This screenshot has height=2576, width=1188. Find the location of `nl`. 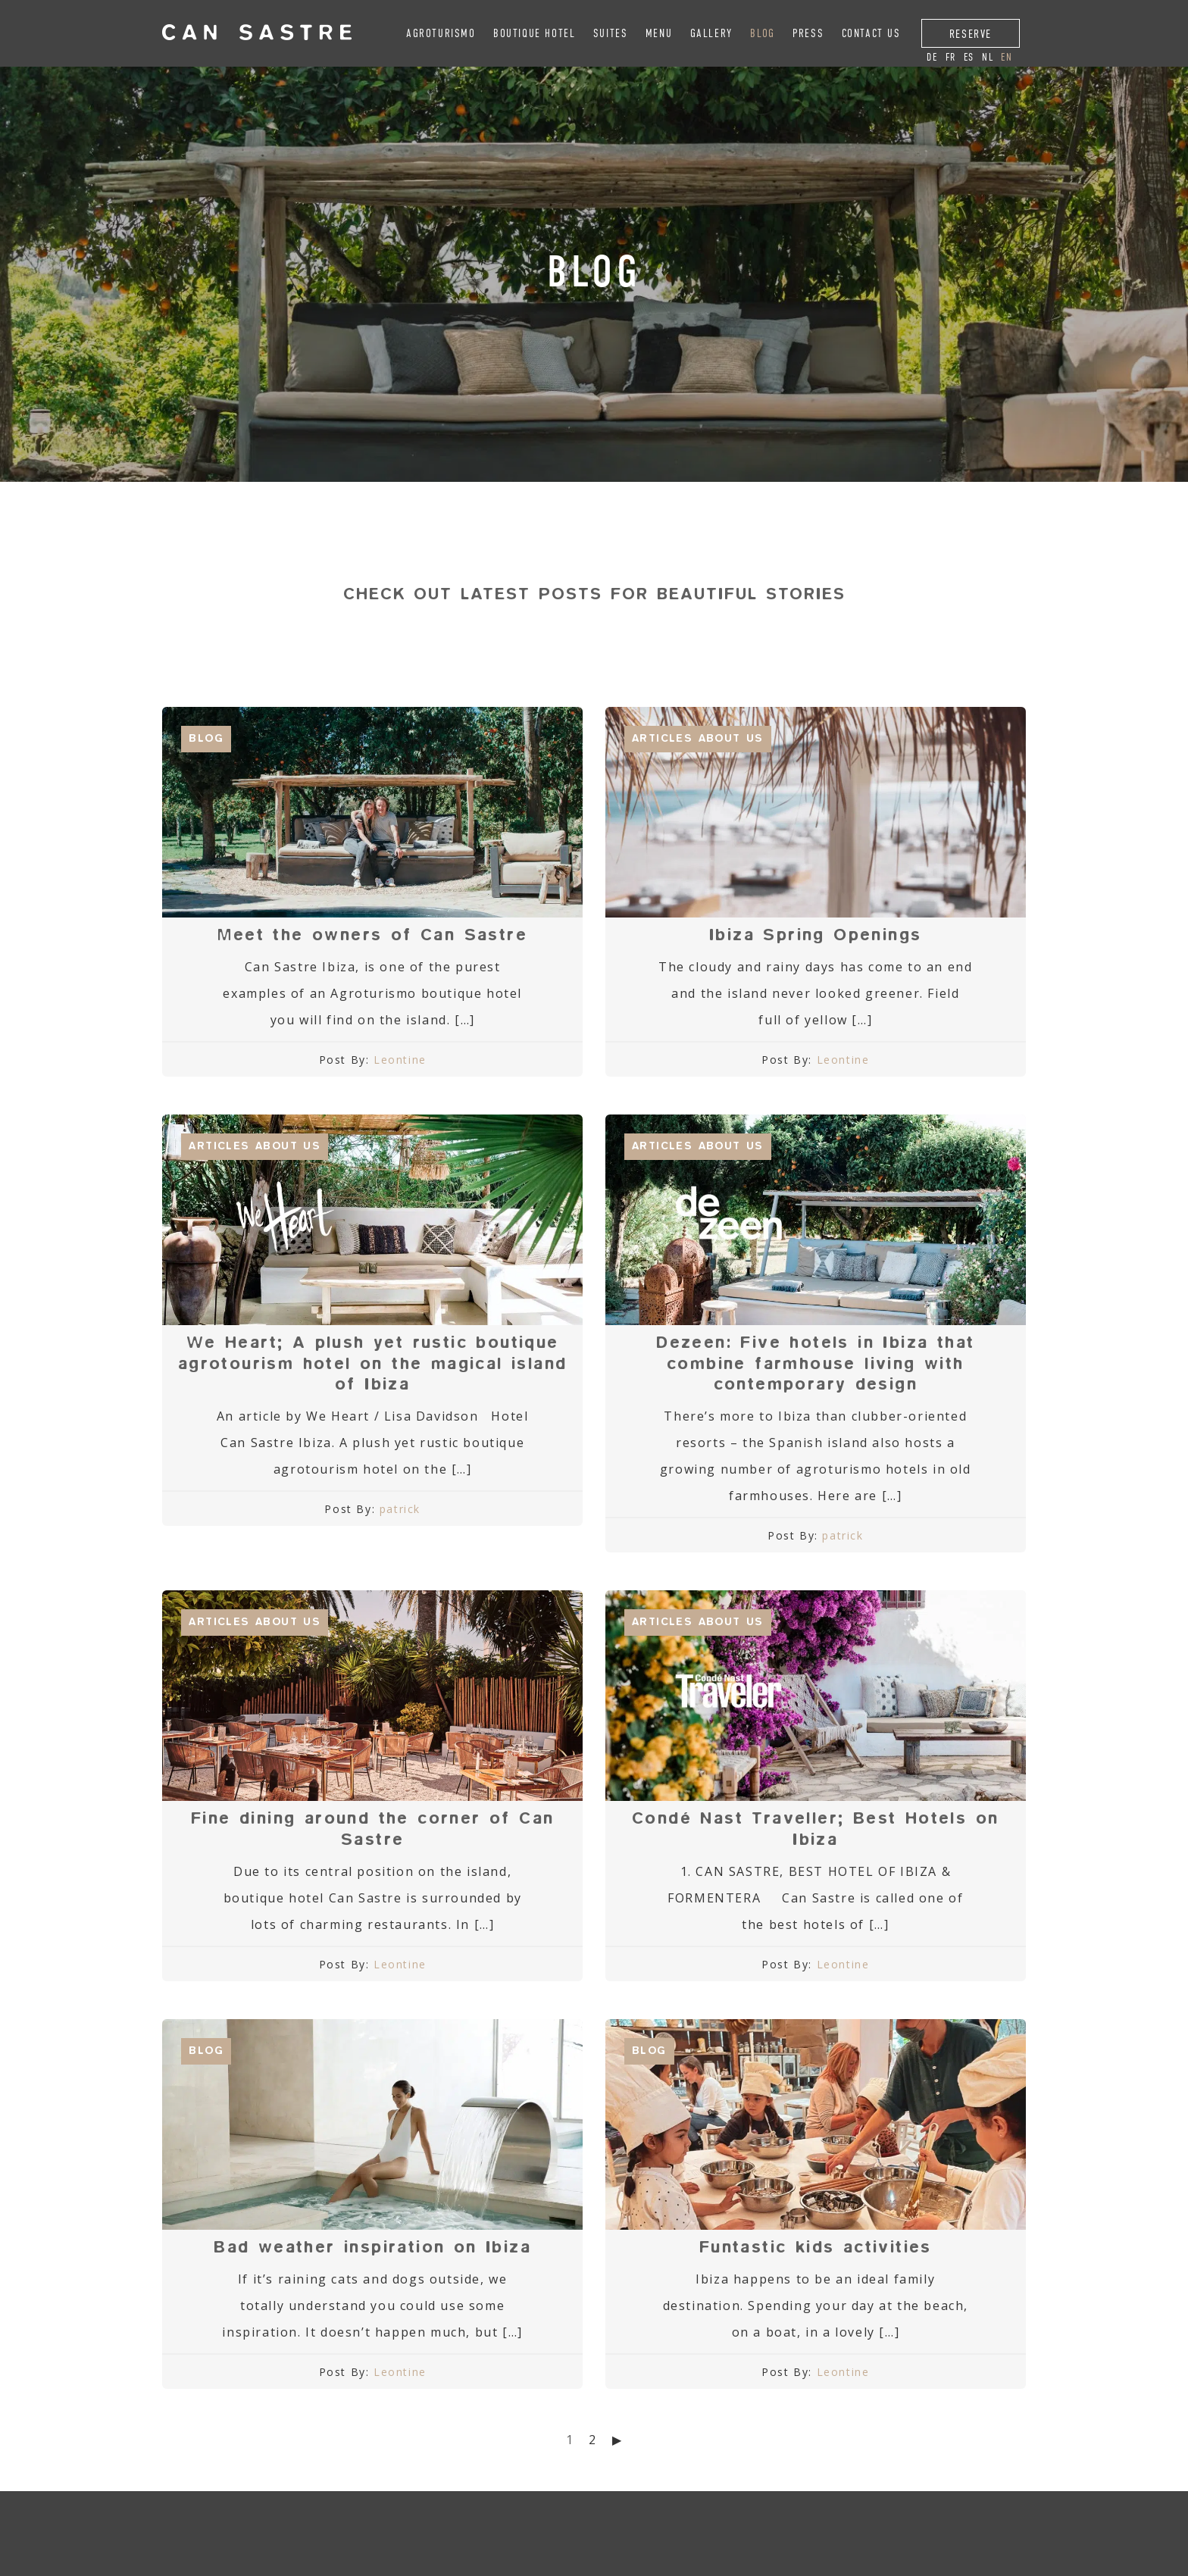

nl is located at coordinates (987, 57).